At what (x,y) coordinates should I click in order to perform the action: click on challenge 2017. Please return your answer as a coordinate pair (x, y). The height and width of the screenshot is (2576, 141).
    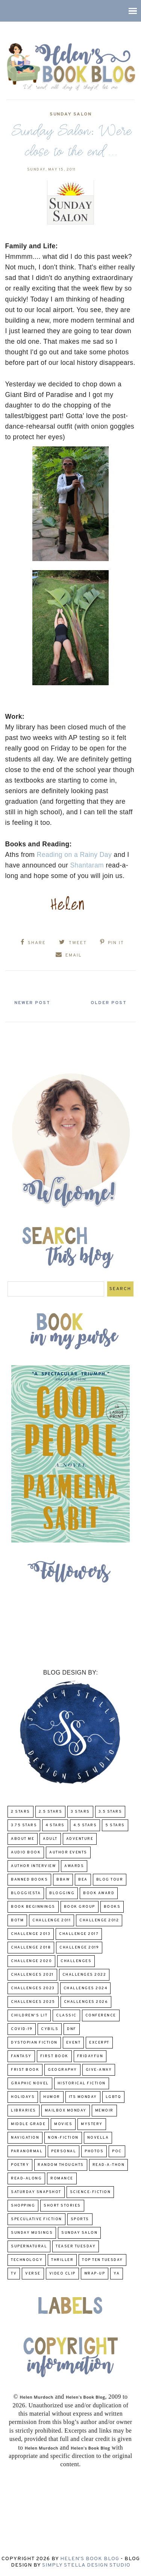
    Looking at the image, I should click on (79, 1934).